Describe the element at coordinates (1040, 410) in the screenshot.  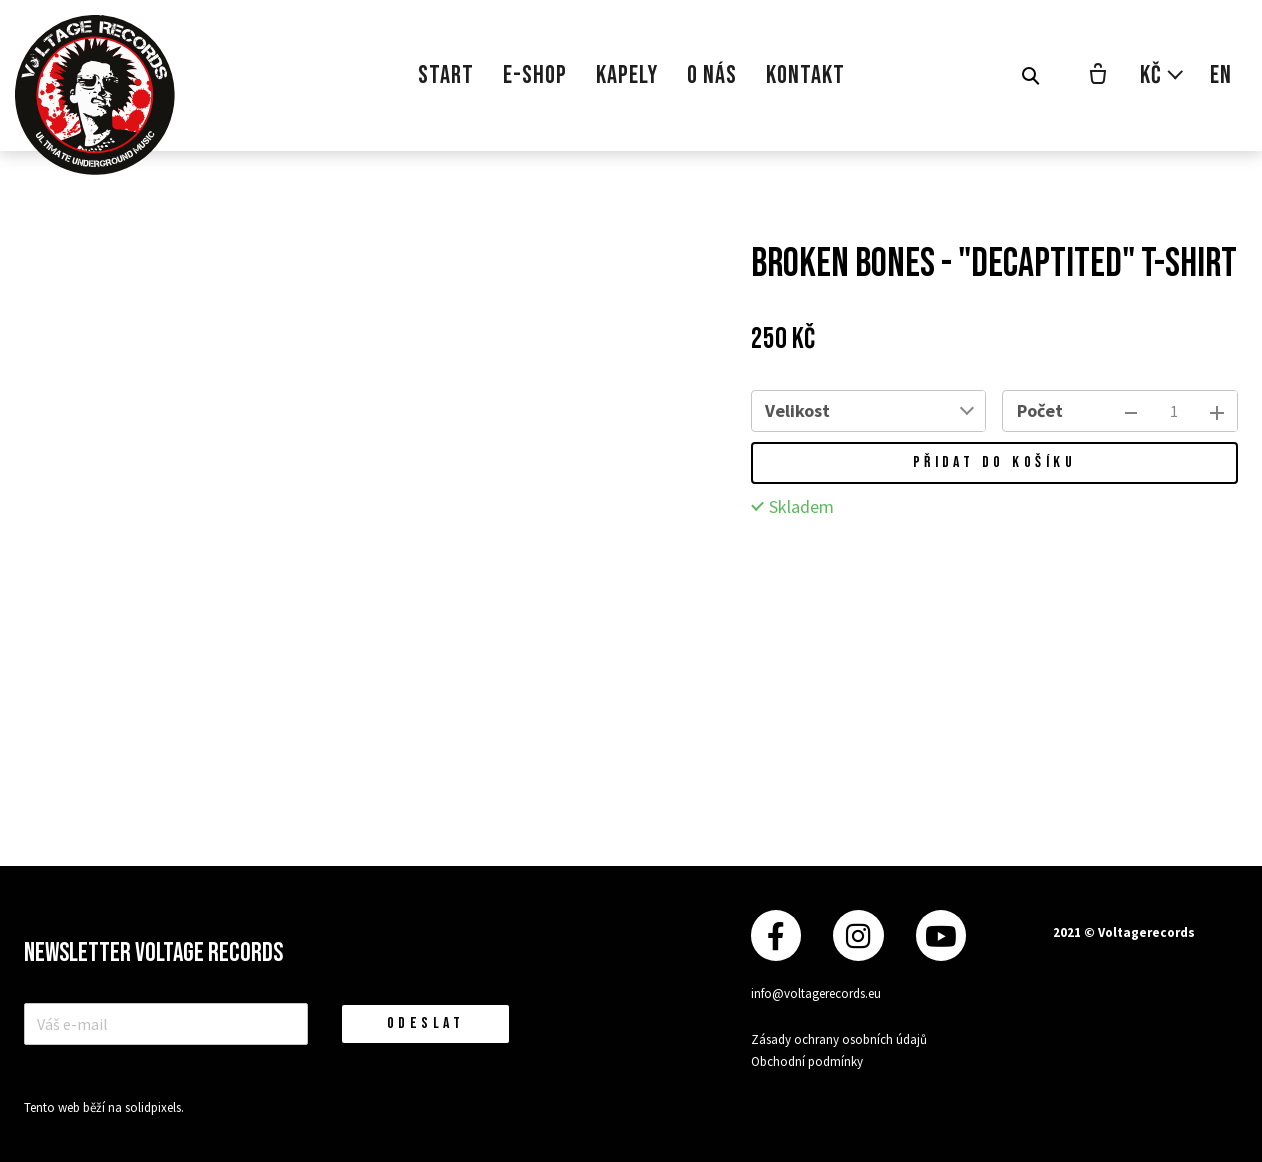
I see `Počet` at that location.